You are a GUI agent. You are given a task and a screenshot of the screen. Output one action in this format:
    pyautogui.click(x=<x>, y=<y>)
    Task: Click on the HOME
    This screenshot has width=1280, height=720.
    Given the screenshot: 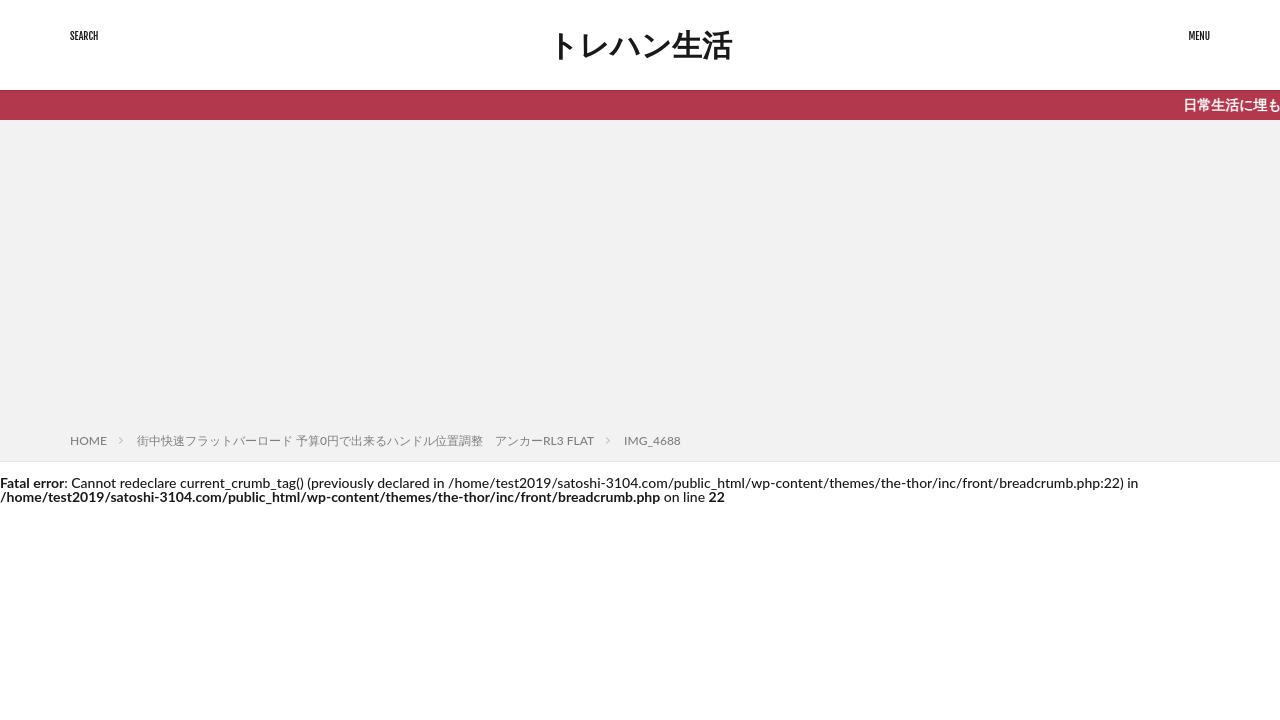 What is the action you would take?
    pyautogui.click(x=88, y=440)
    